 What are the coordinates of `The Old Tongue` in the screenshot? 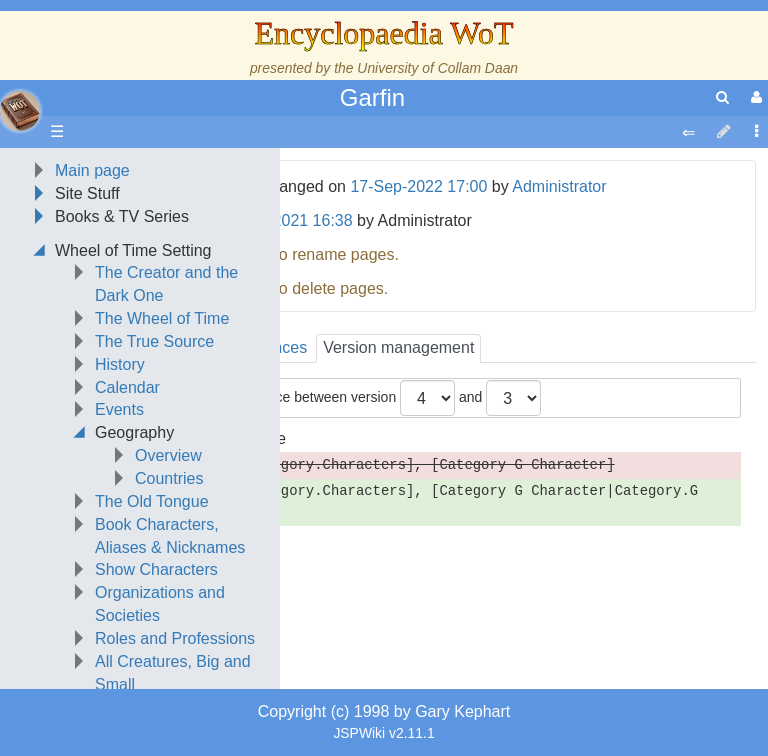 It's located at (152, 501).